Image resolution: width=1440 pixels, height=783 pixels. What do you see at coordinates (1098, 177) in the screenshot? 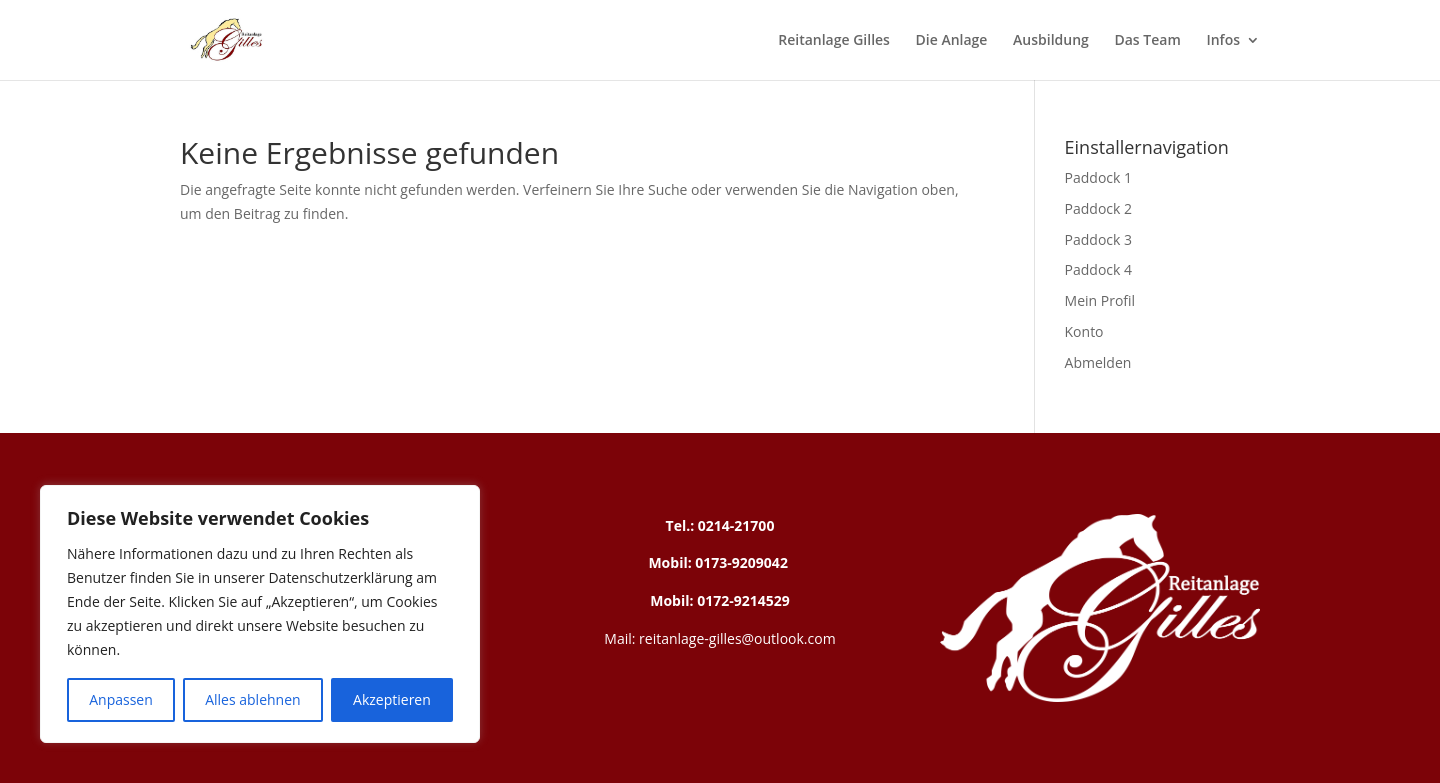
I see `Paddock 1` at bounding box center [1098, 177].